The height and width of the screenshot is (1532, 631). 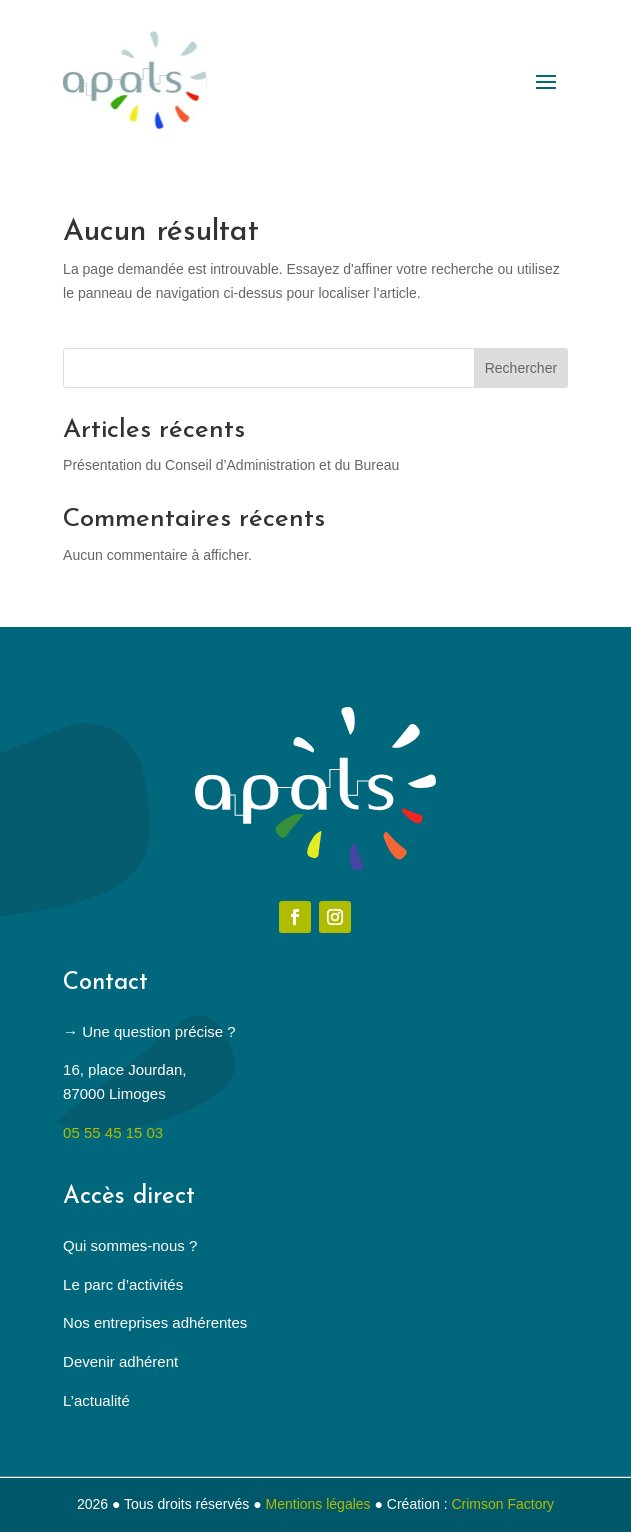 I want to click on Crimson Factory, so click(x=502, y=1504).